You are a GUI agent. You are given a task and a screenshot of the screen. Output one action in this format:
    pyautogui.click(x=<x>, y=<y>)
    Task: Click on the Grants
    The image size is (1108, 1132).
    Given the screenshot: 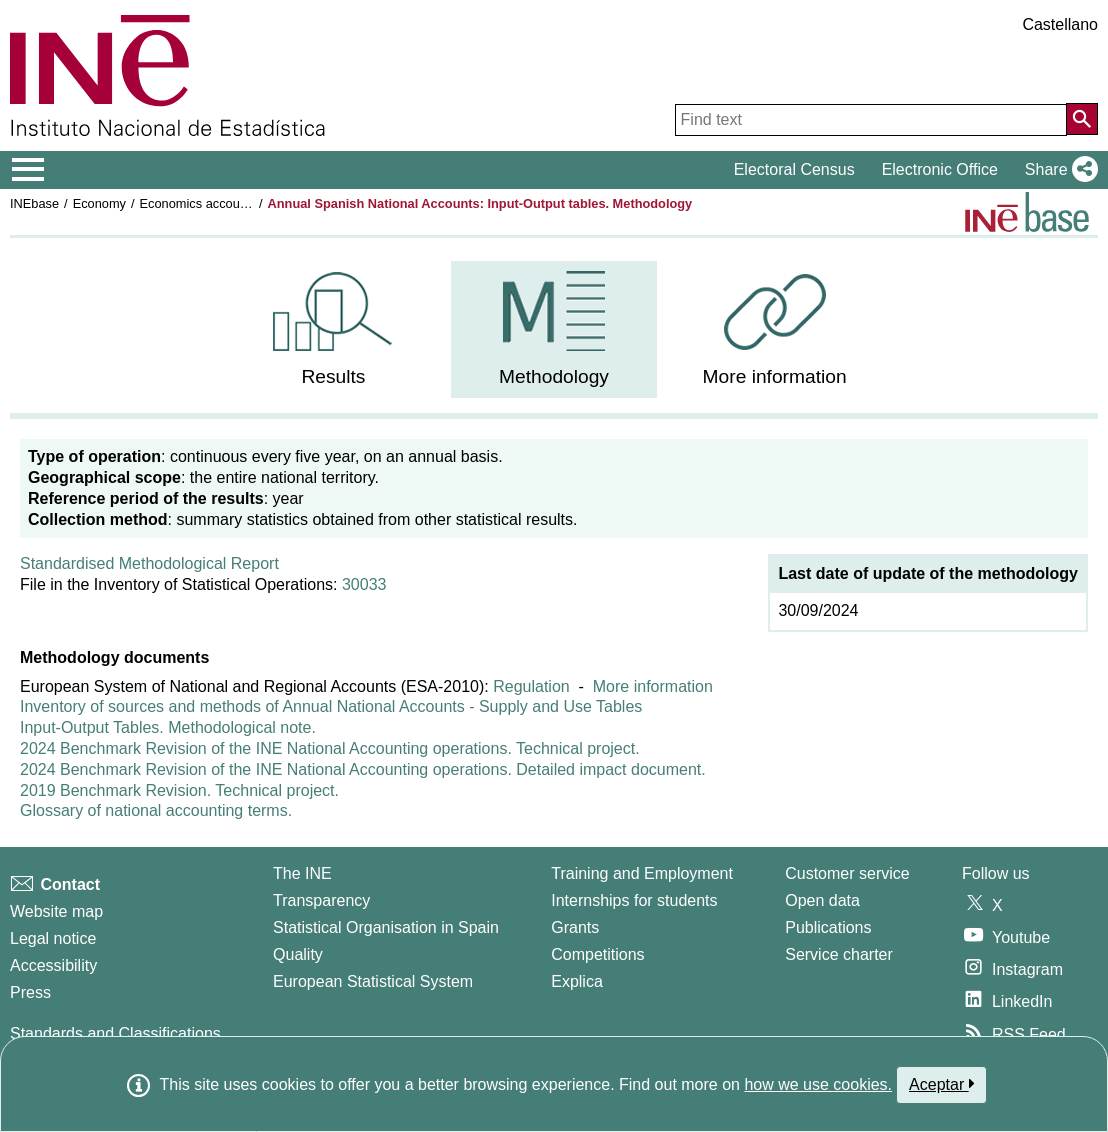 What is the action you would take?
    pyautogui.click(x=575, y=927)
    